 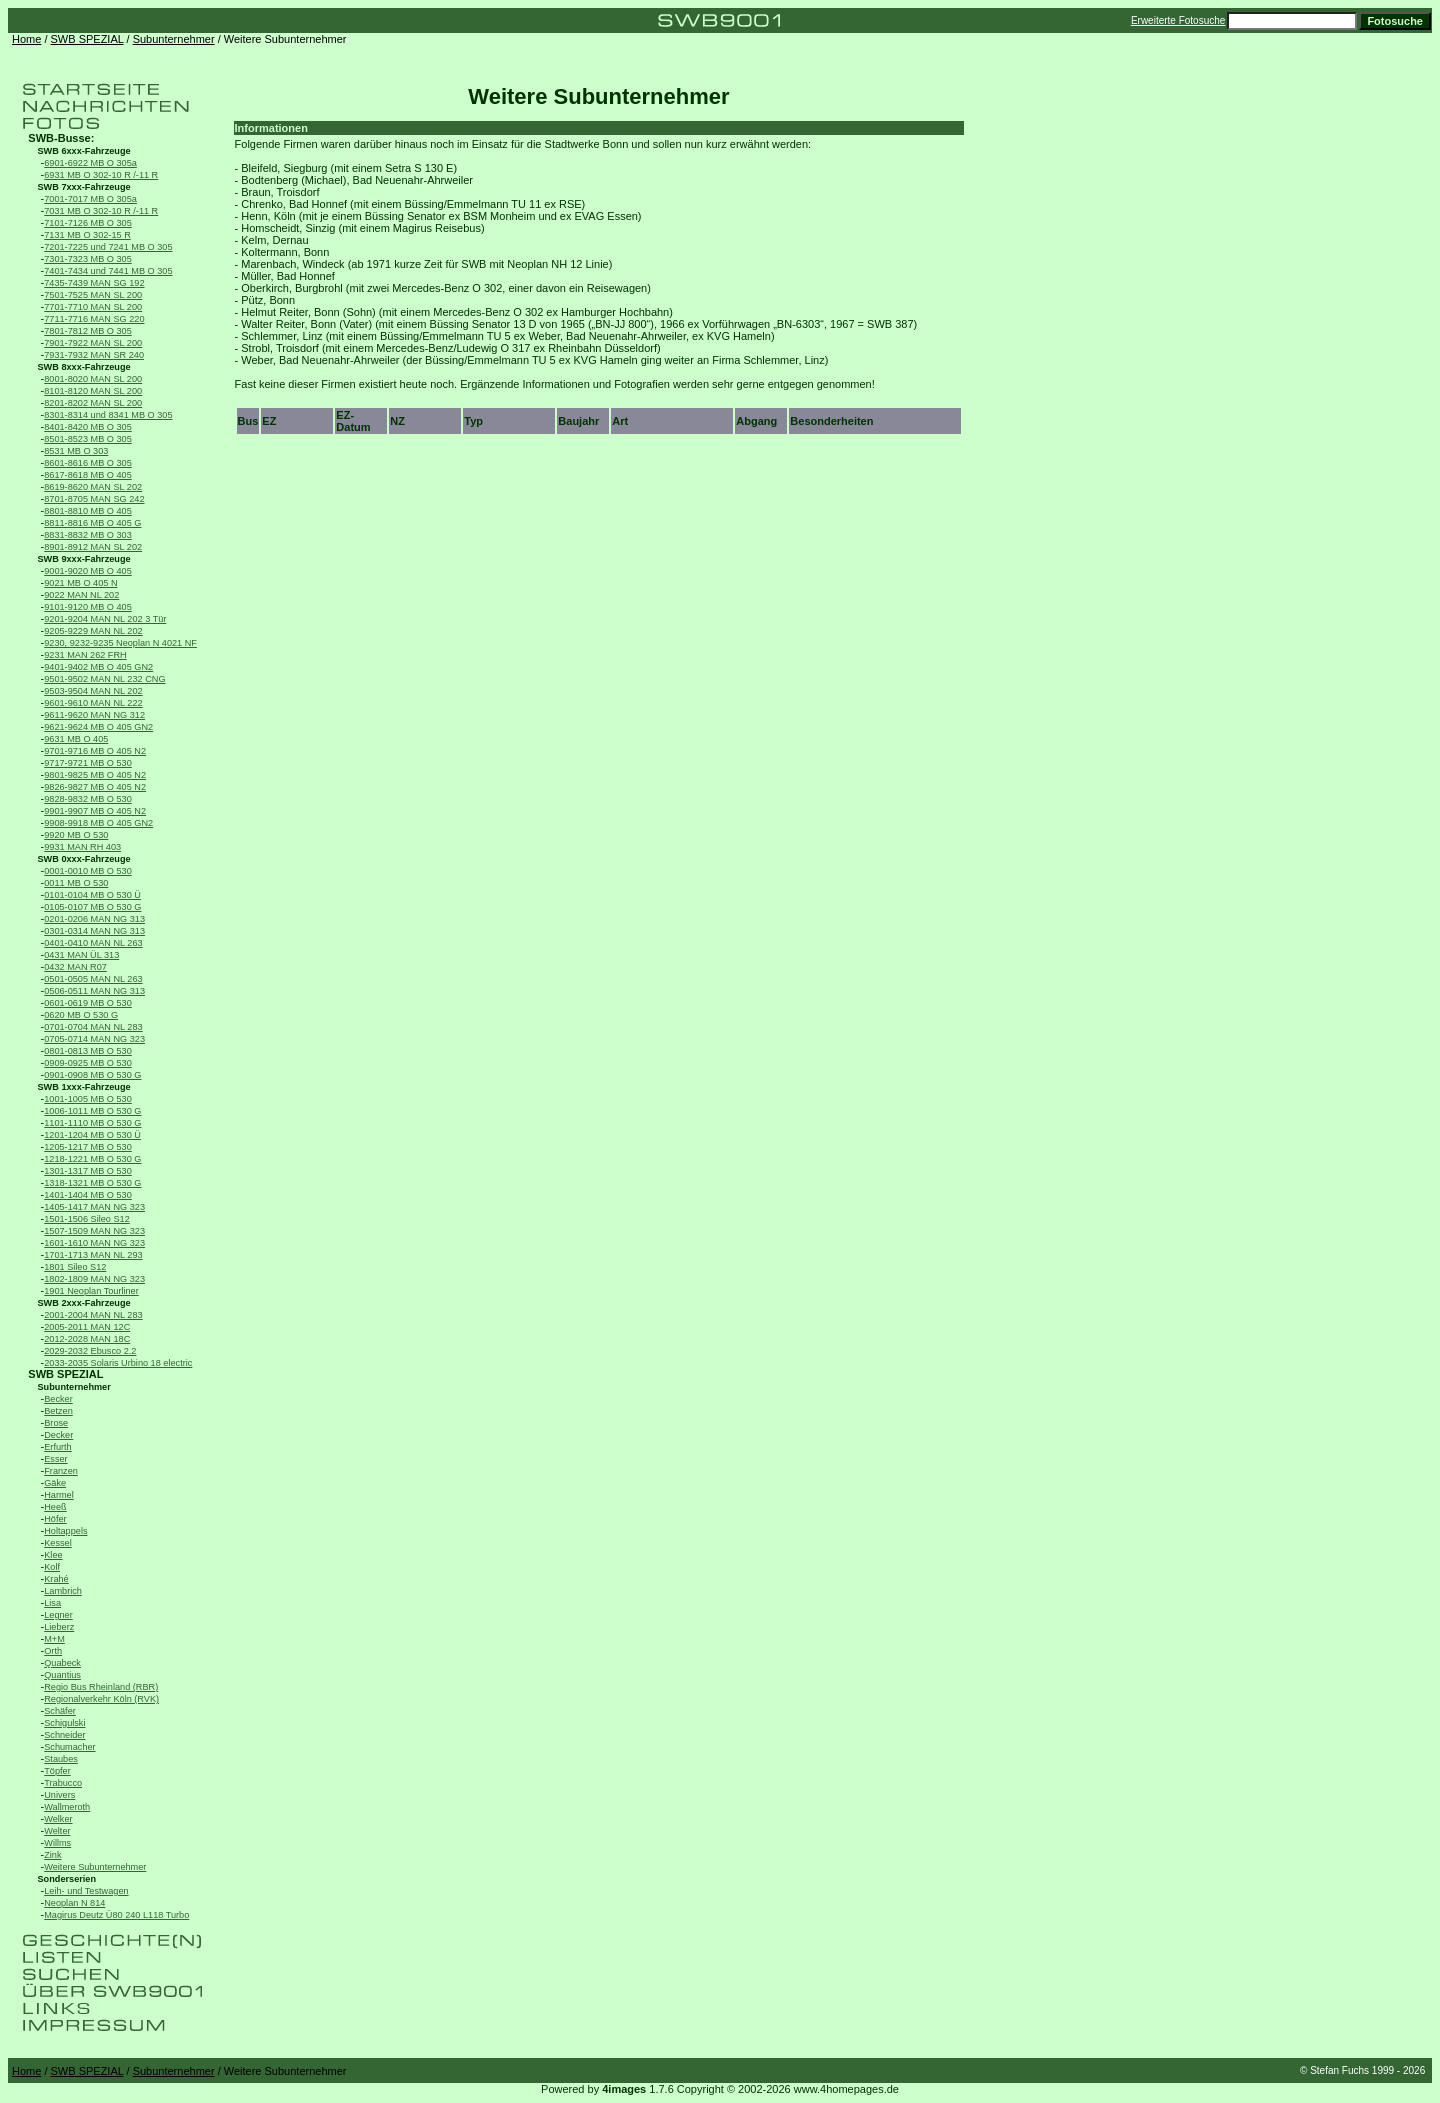 What do you see at coordinates (61, 138) in the screenshot?
I see `SWB-Busse:` at bounding box center [61, 138].